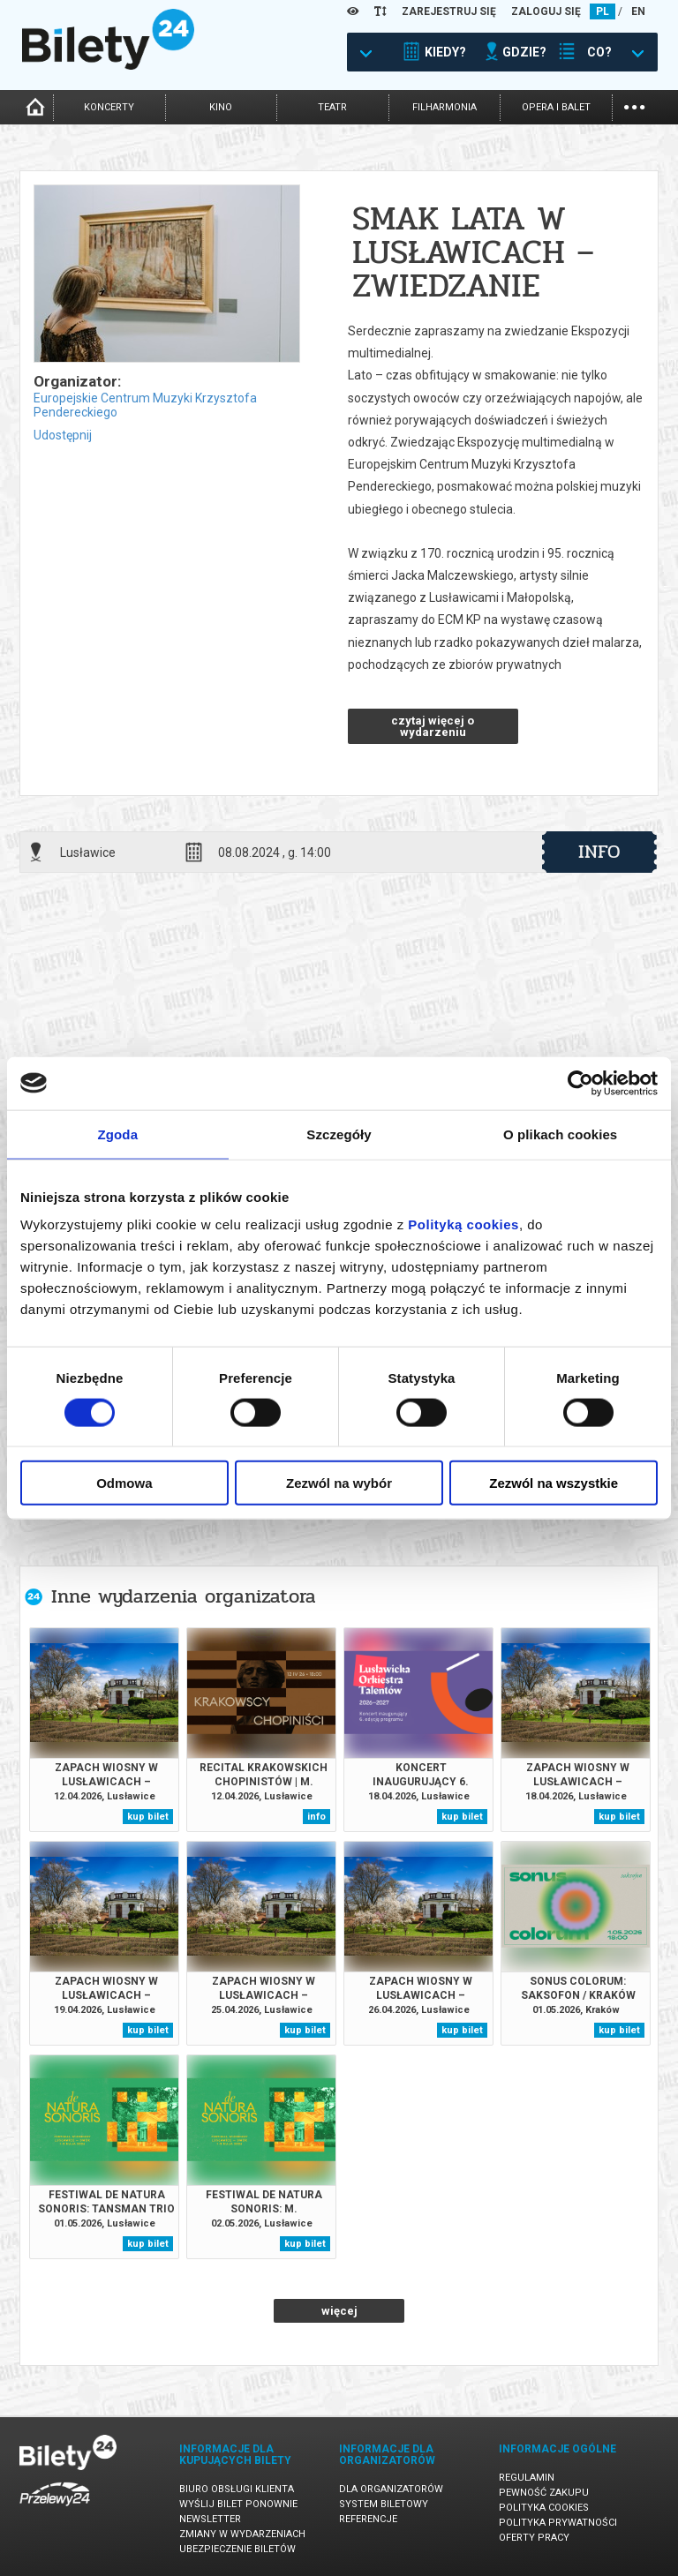 The width and height of the screenshot is (678, 2576). Describe the element at coordinates (526, 2477) in the screenshot. I see `Regulamin` at that location.